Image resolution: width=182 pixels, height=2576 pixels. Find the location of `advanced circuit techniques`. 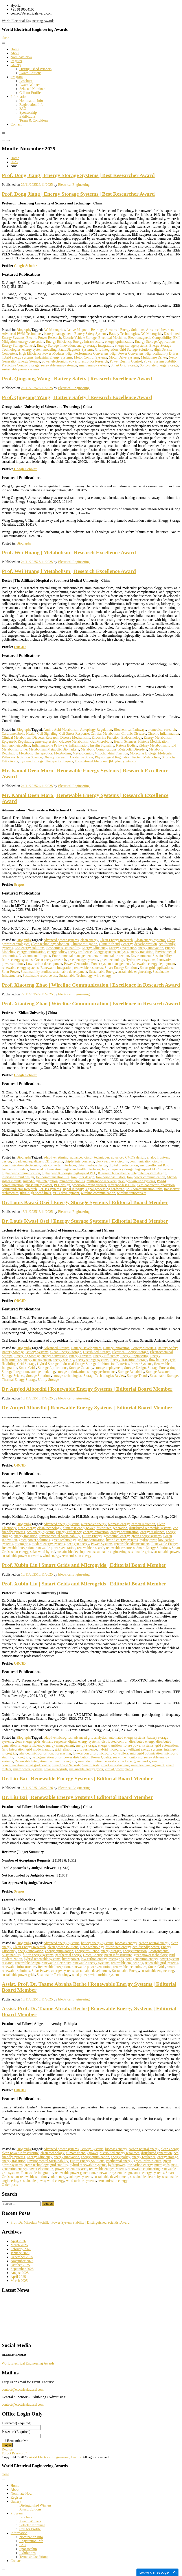

advanced circuit techniques is located at coordinates (89, 1157).